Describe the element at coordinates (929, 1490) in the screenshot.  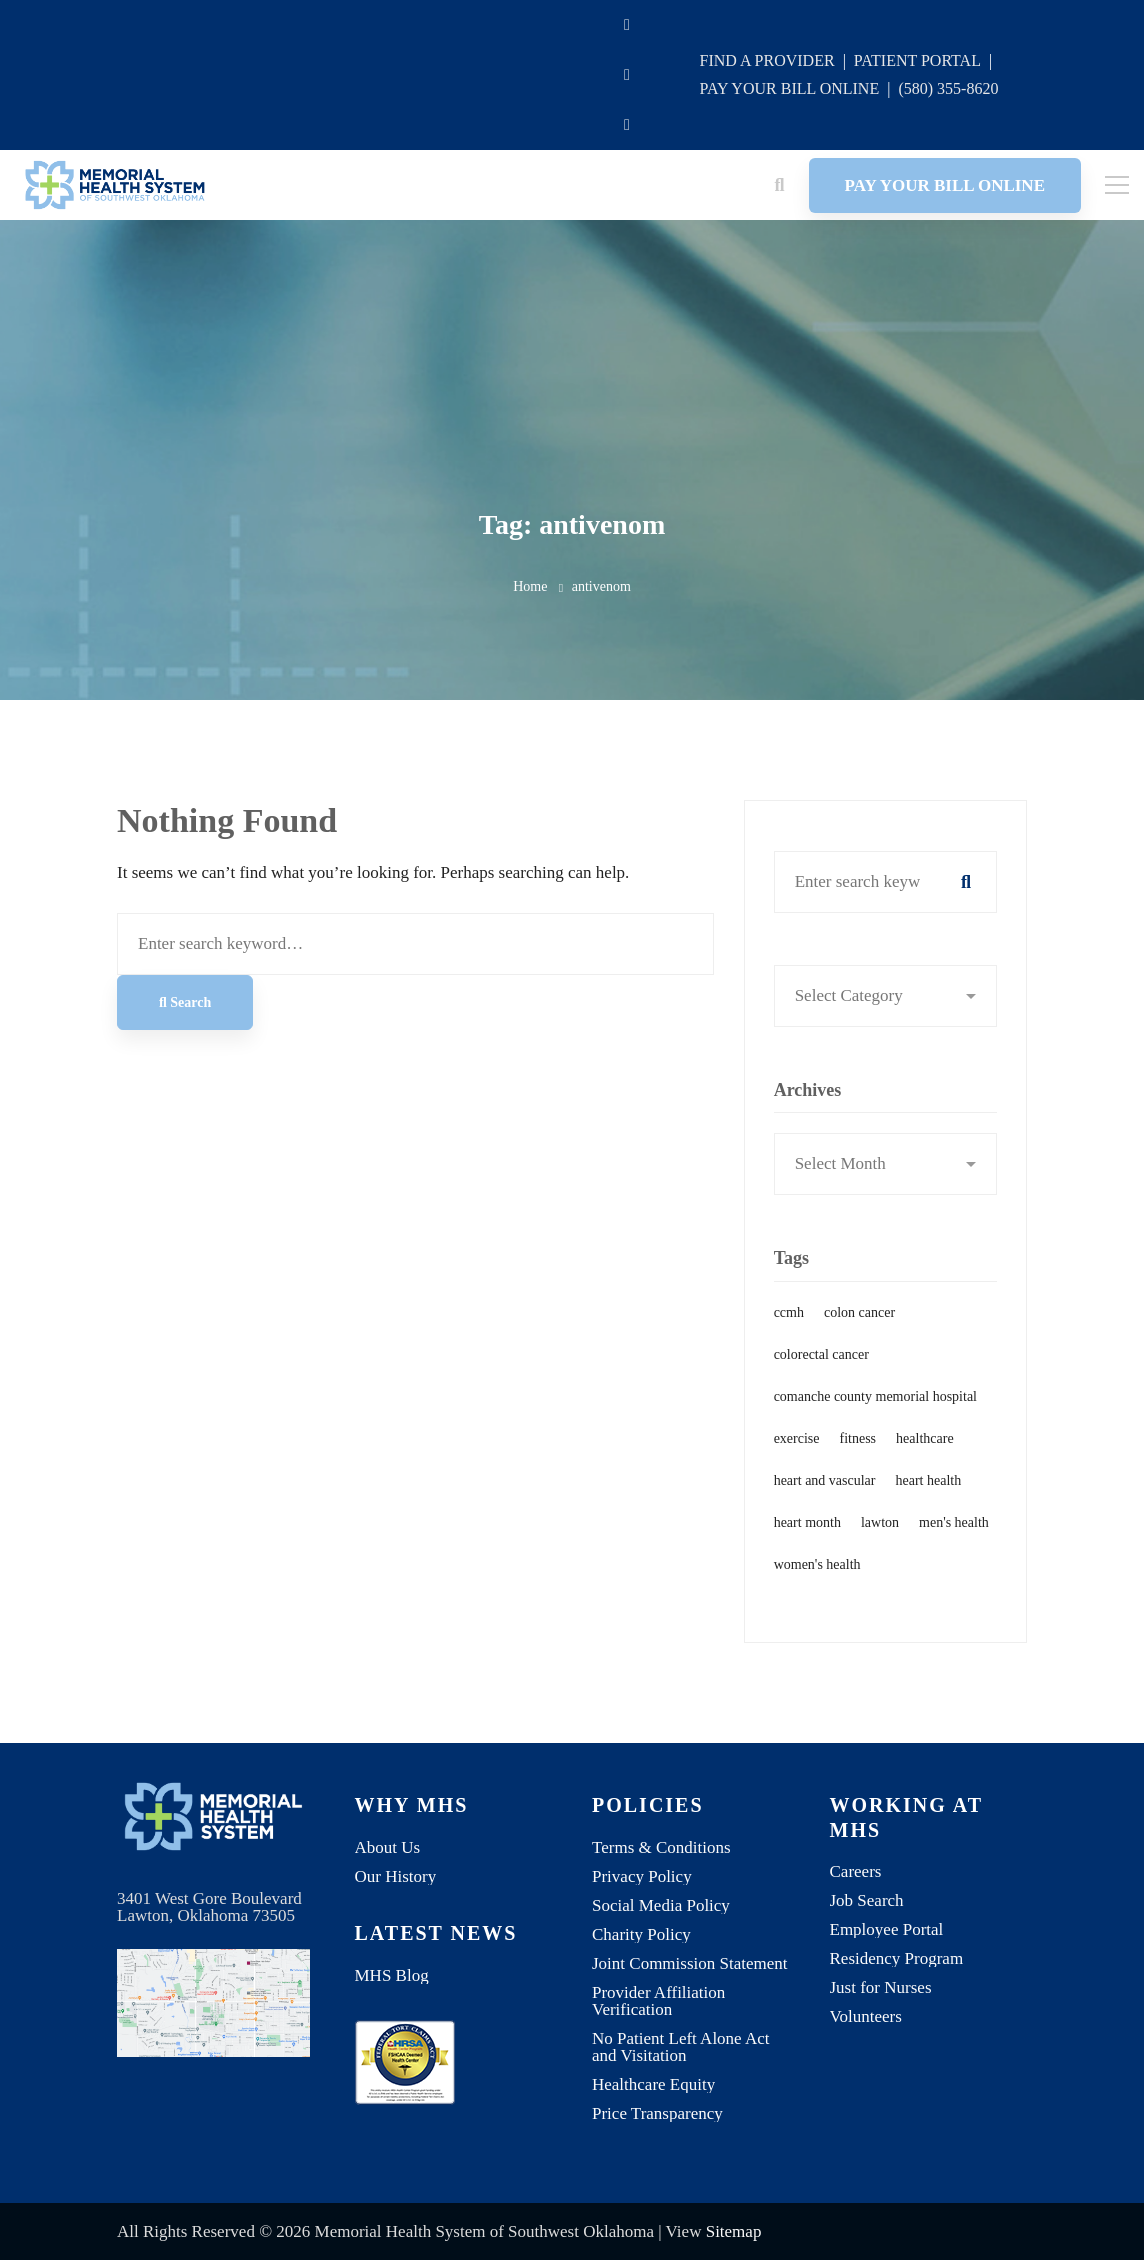
I see `heart health [heart health (1 item)]` at that location.